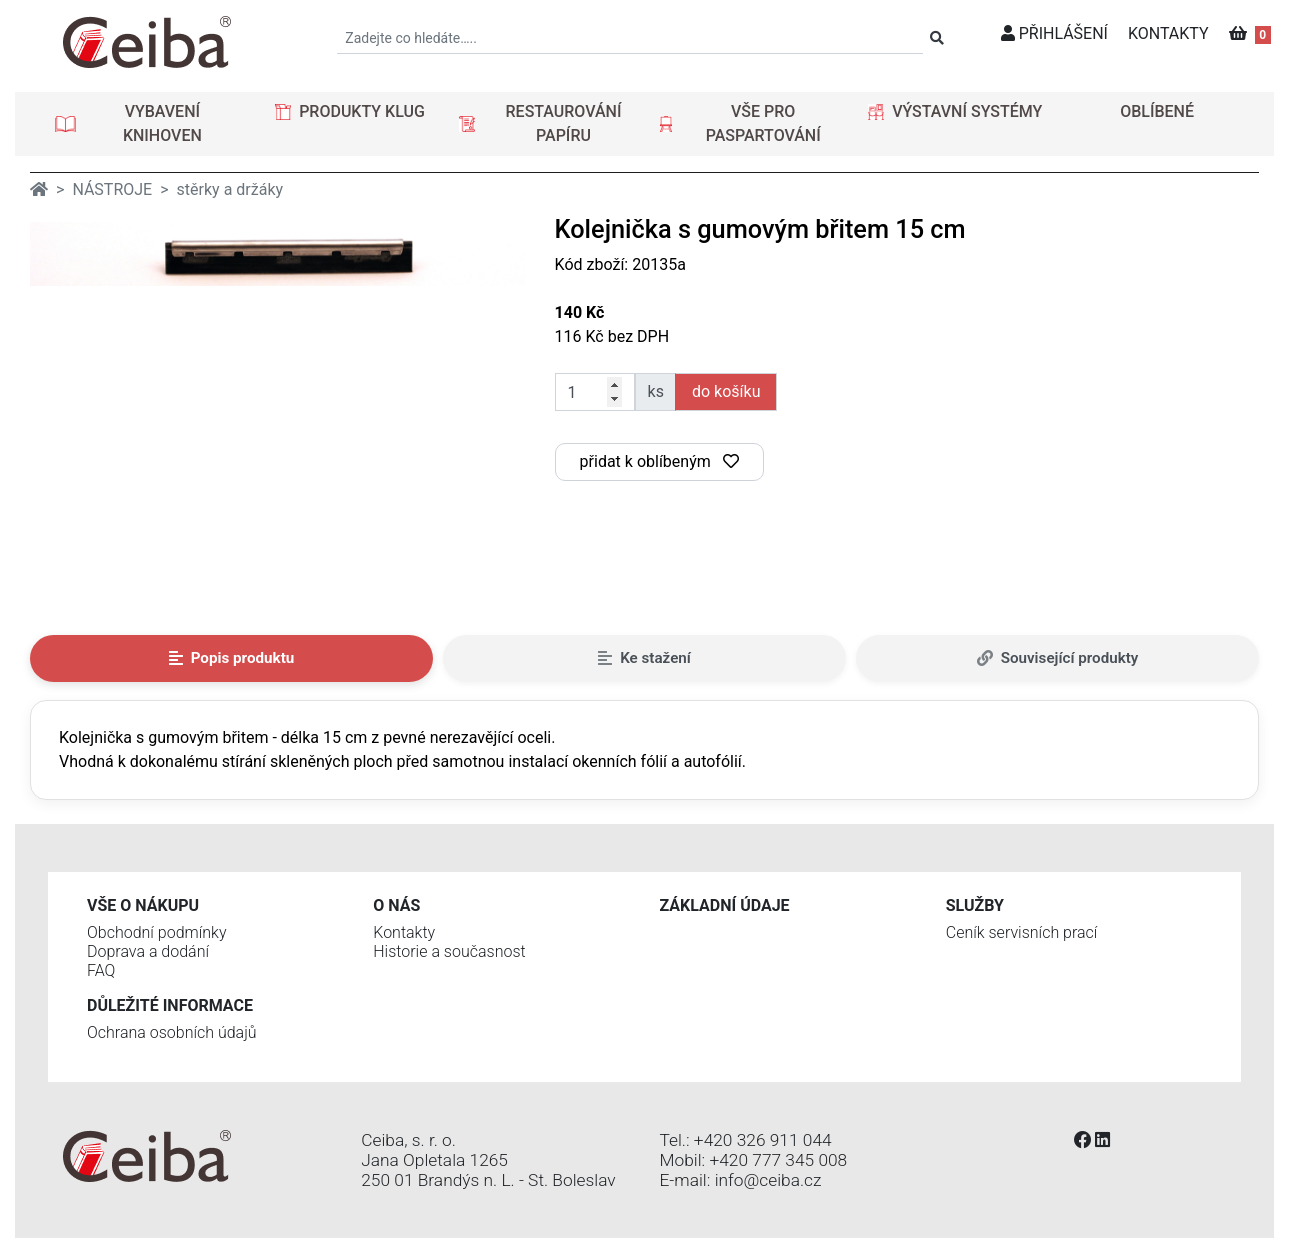 Image resolution: width=1289 pixels, height=1238 pixels. Describe the element at coordinates (172, 1032) in the screenshot. I see `Ochrana osobních údajů` at that location.